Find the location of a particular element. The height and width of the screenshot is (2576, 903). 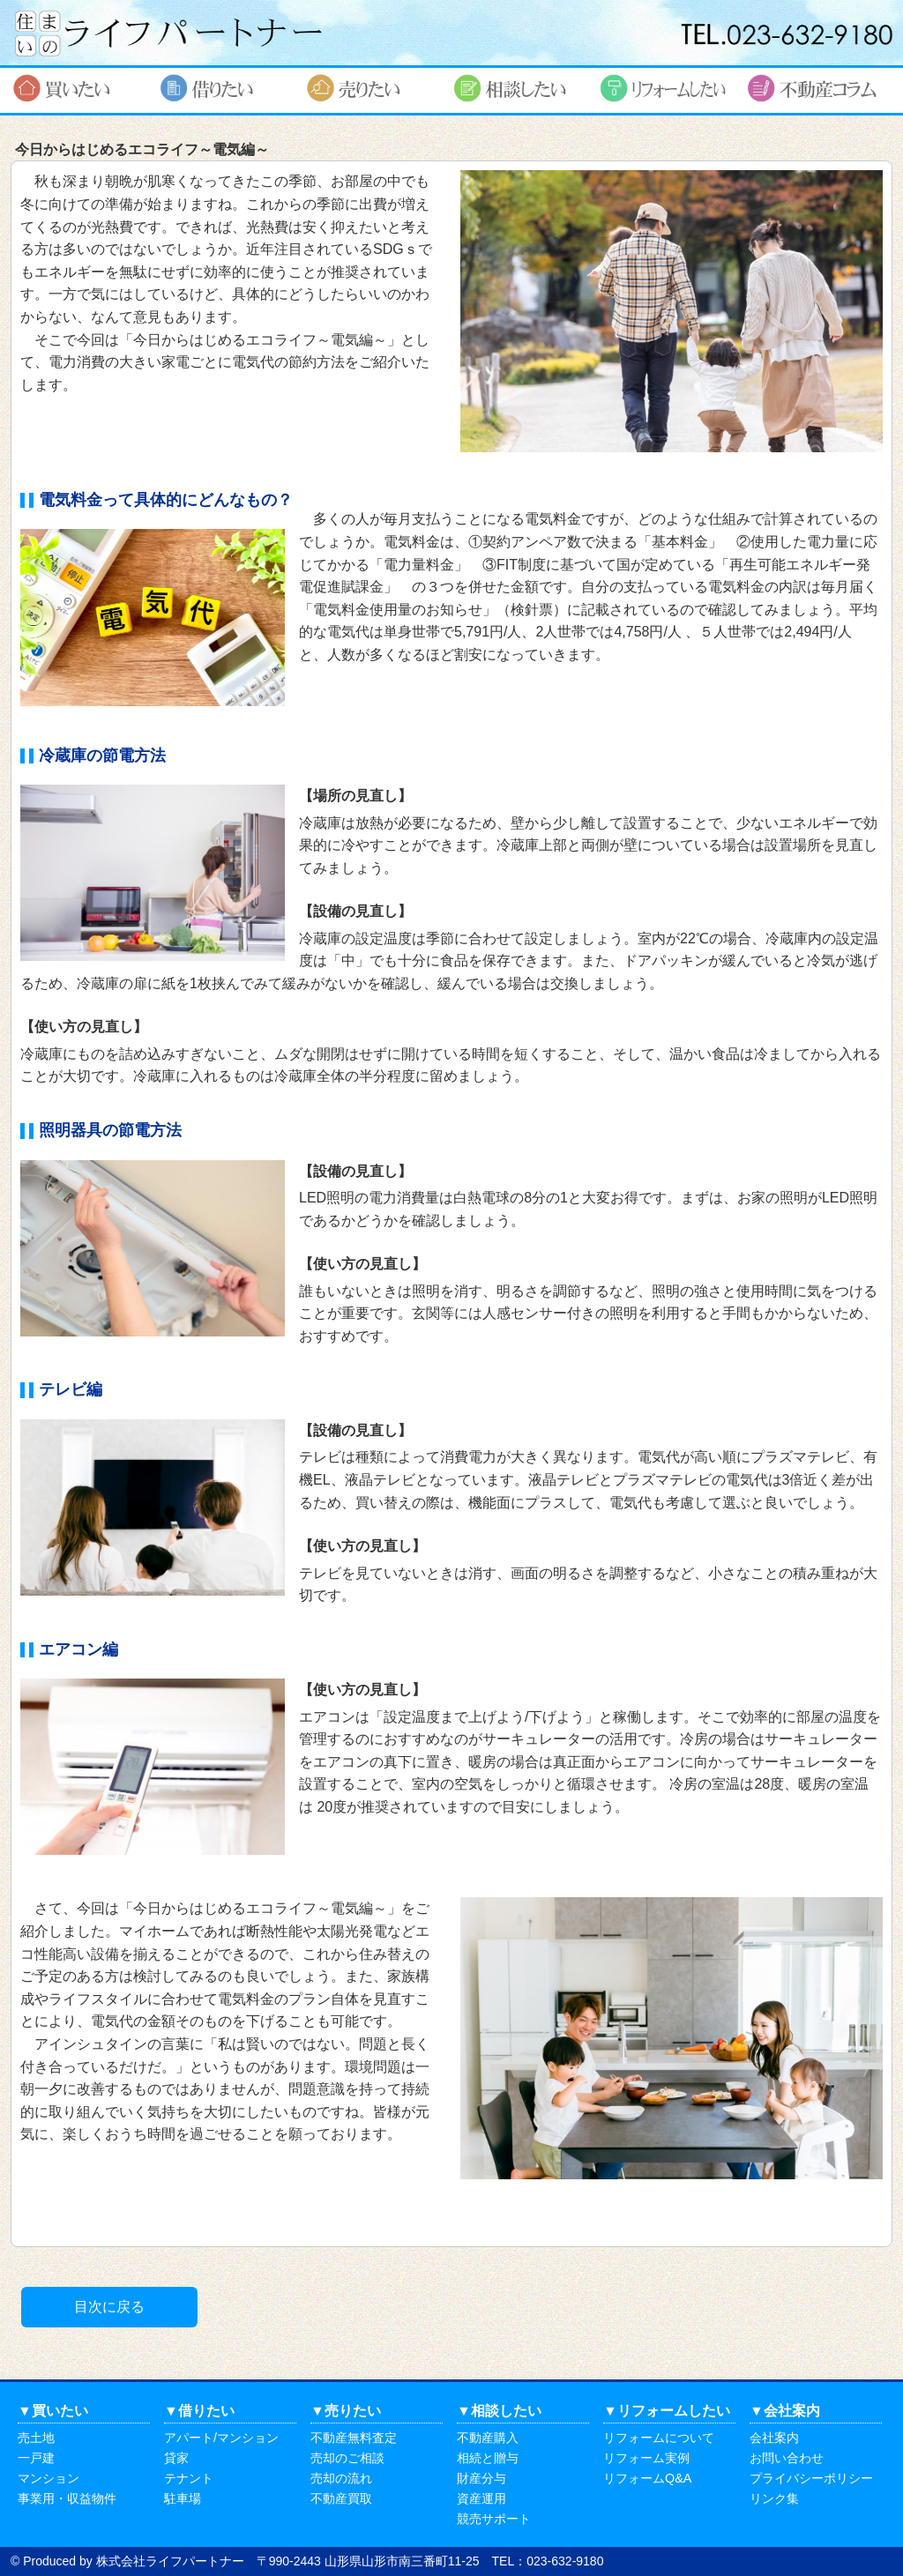

アパート/マンション is located at coordinates (221, 2438).